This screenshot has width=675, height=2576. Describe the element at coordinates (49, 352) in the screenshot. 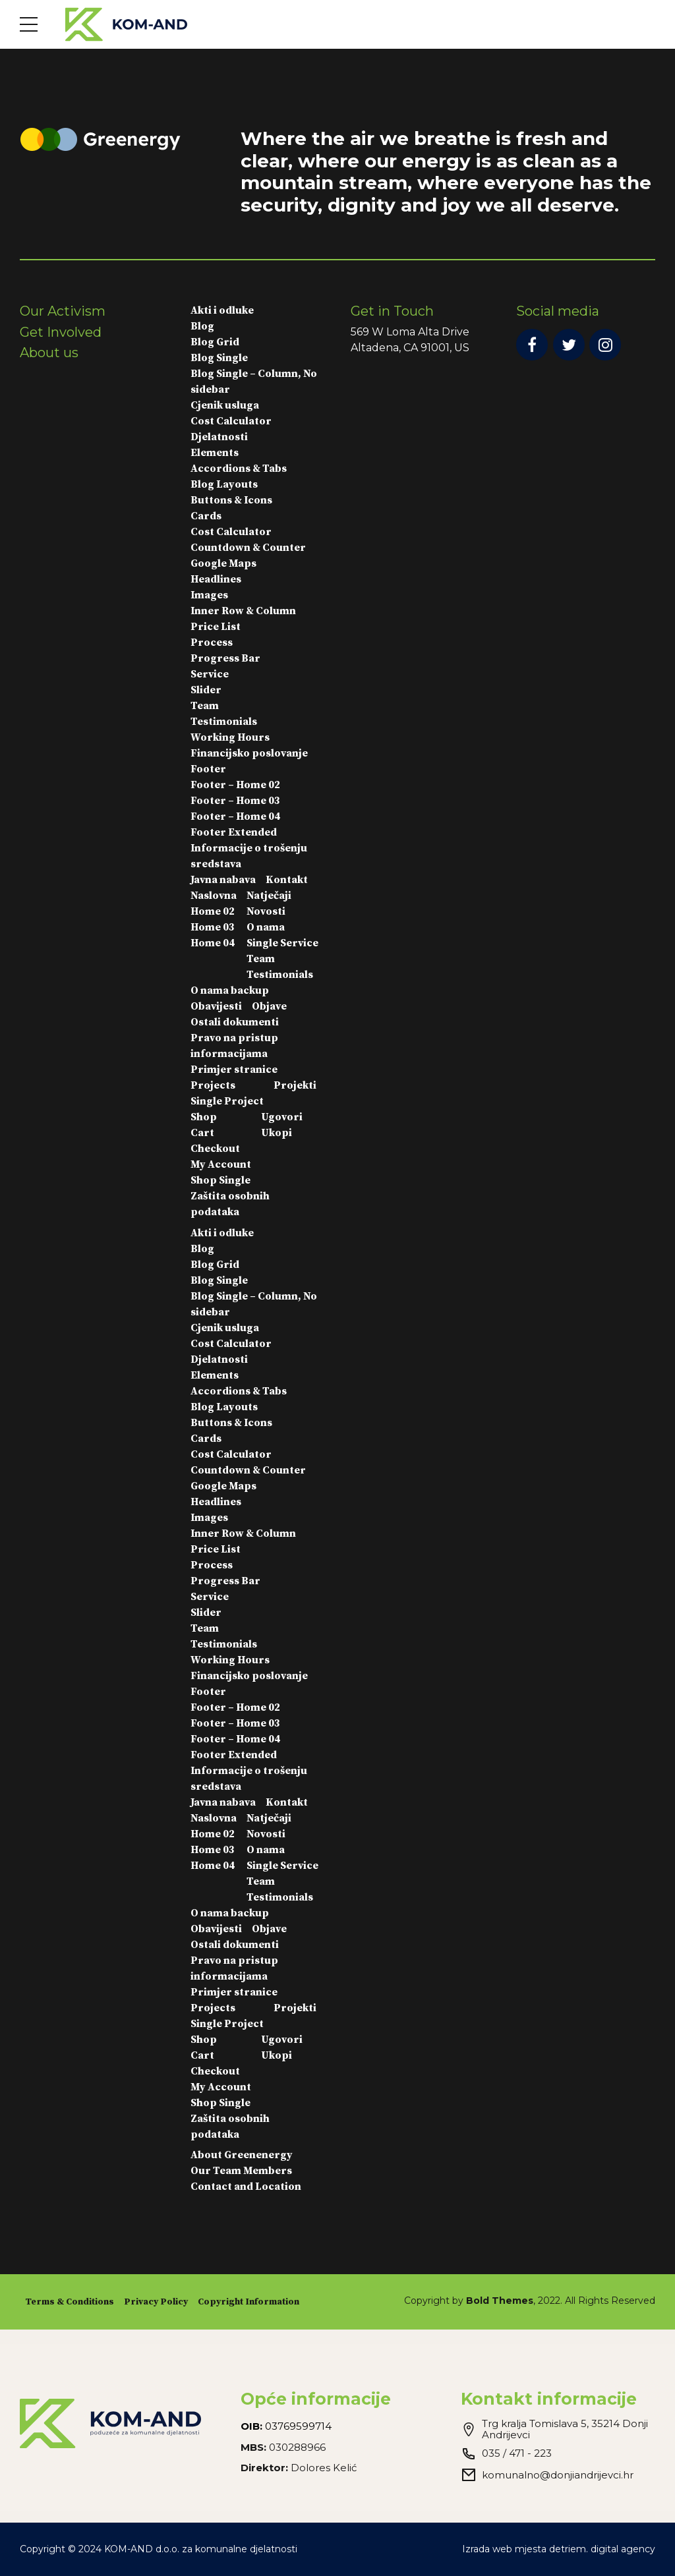

I see `About us` at that location.